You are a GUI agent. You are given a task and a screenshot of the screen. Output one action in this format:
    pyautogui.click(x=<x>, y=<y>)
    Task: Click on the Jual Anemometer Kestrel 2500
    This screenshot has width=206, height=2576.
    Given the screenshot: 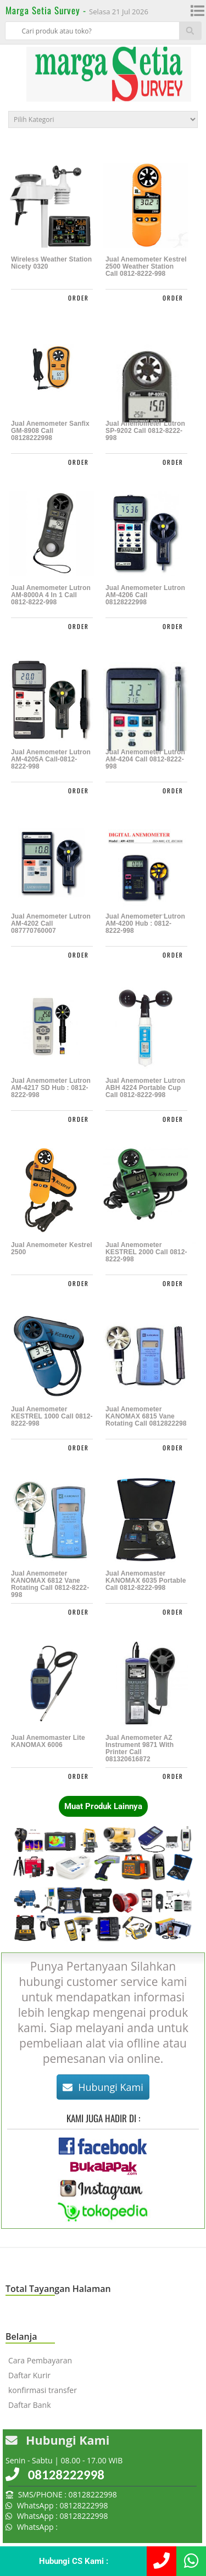 What is the action you would take?
    pyautogui.click(x=51, y=1249)
    